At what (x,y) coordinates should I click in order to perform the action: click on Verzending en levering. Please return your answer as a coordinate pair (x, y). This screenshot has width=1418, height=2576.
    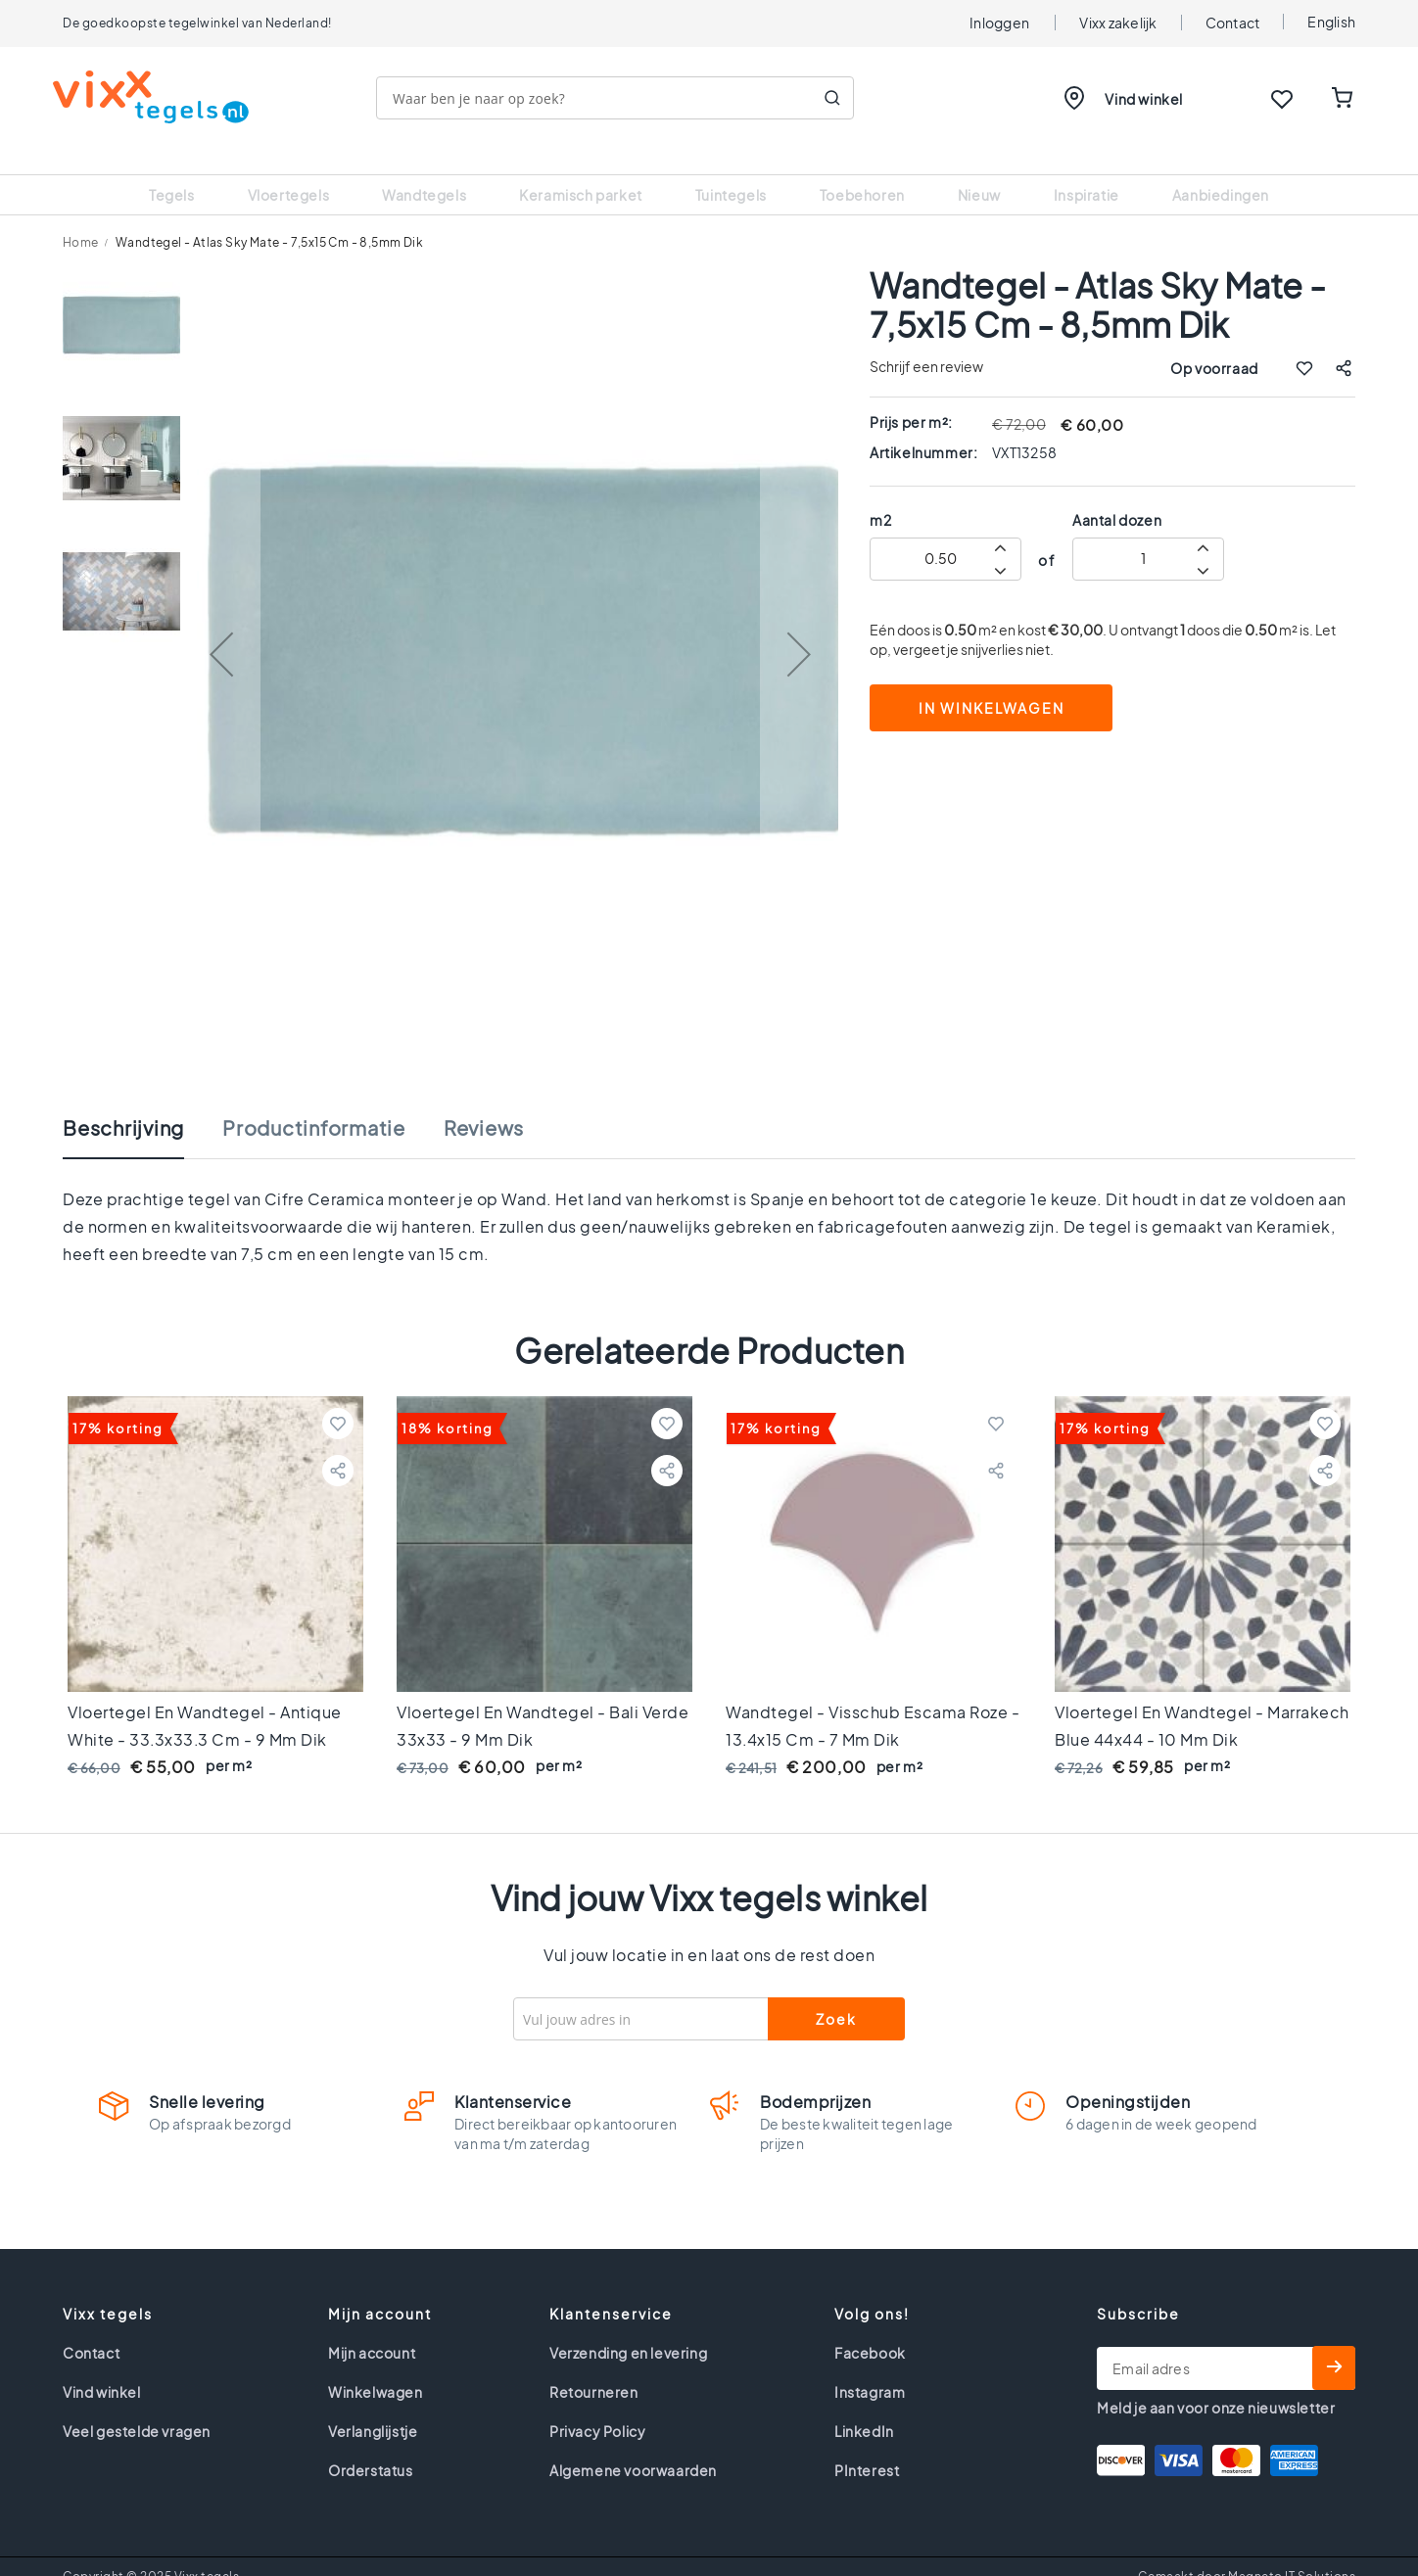
    Looking at the image, I should click on (628, 2328).